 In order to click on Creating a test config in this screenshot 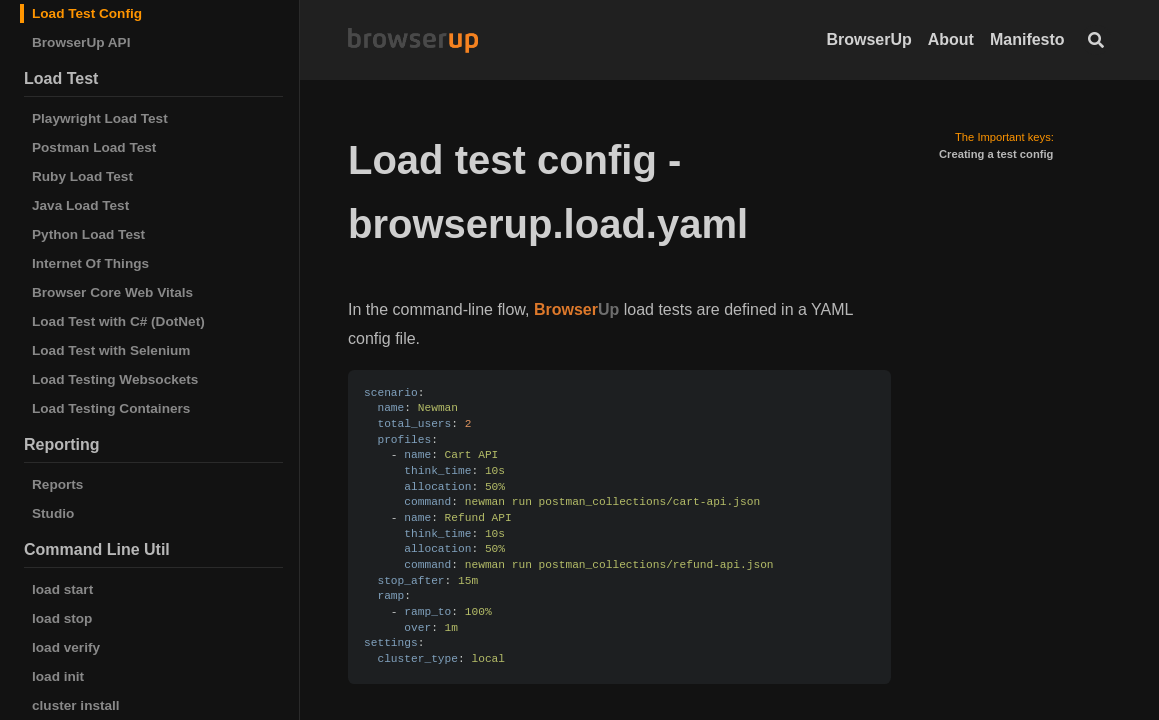, I will do `click(996, 154)`.